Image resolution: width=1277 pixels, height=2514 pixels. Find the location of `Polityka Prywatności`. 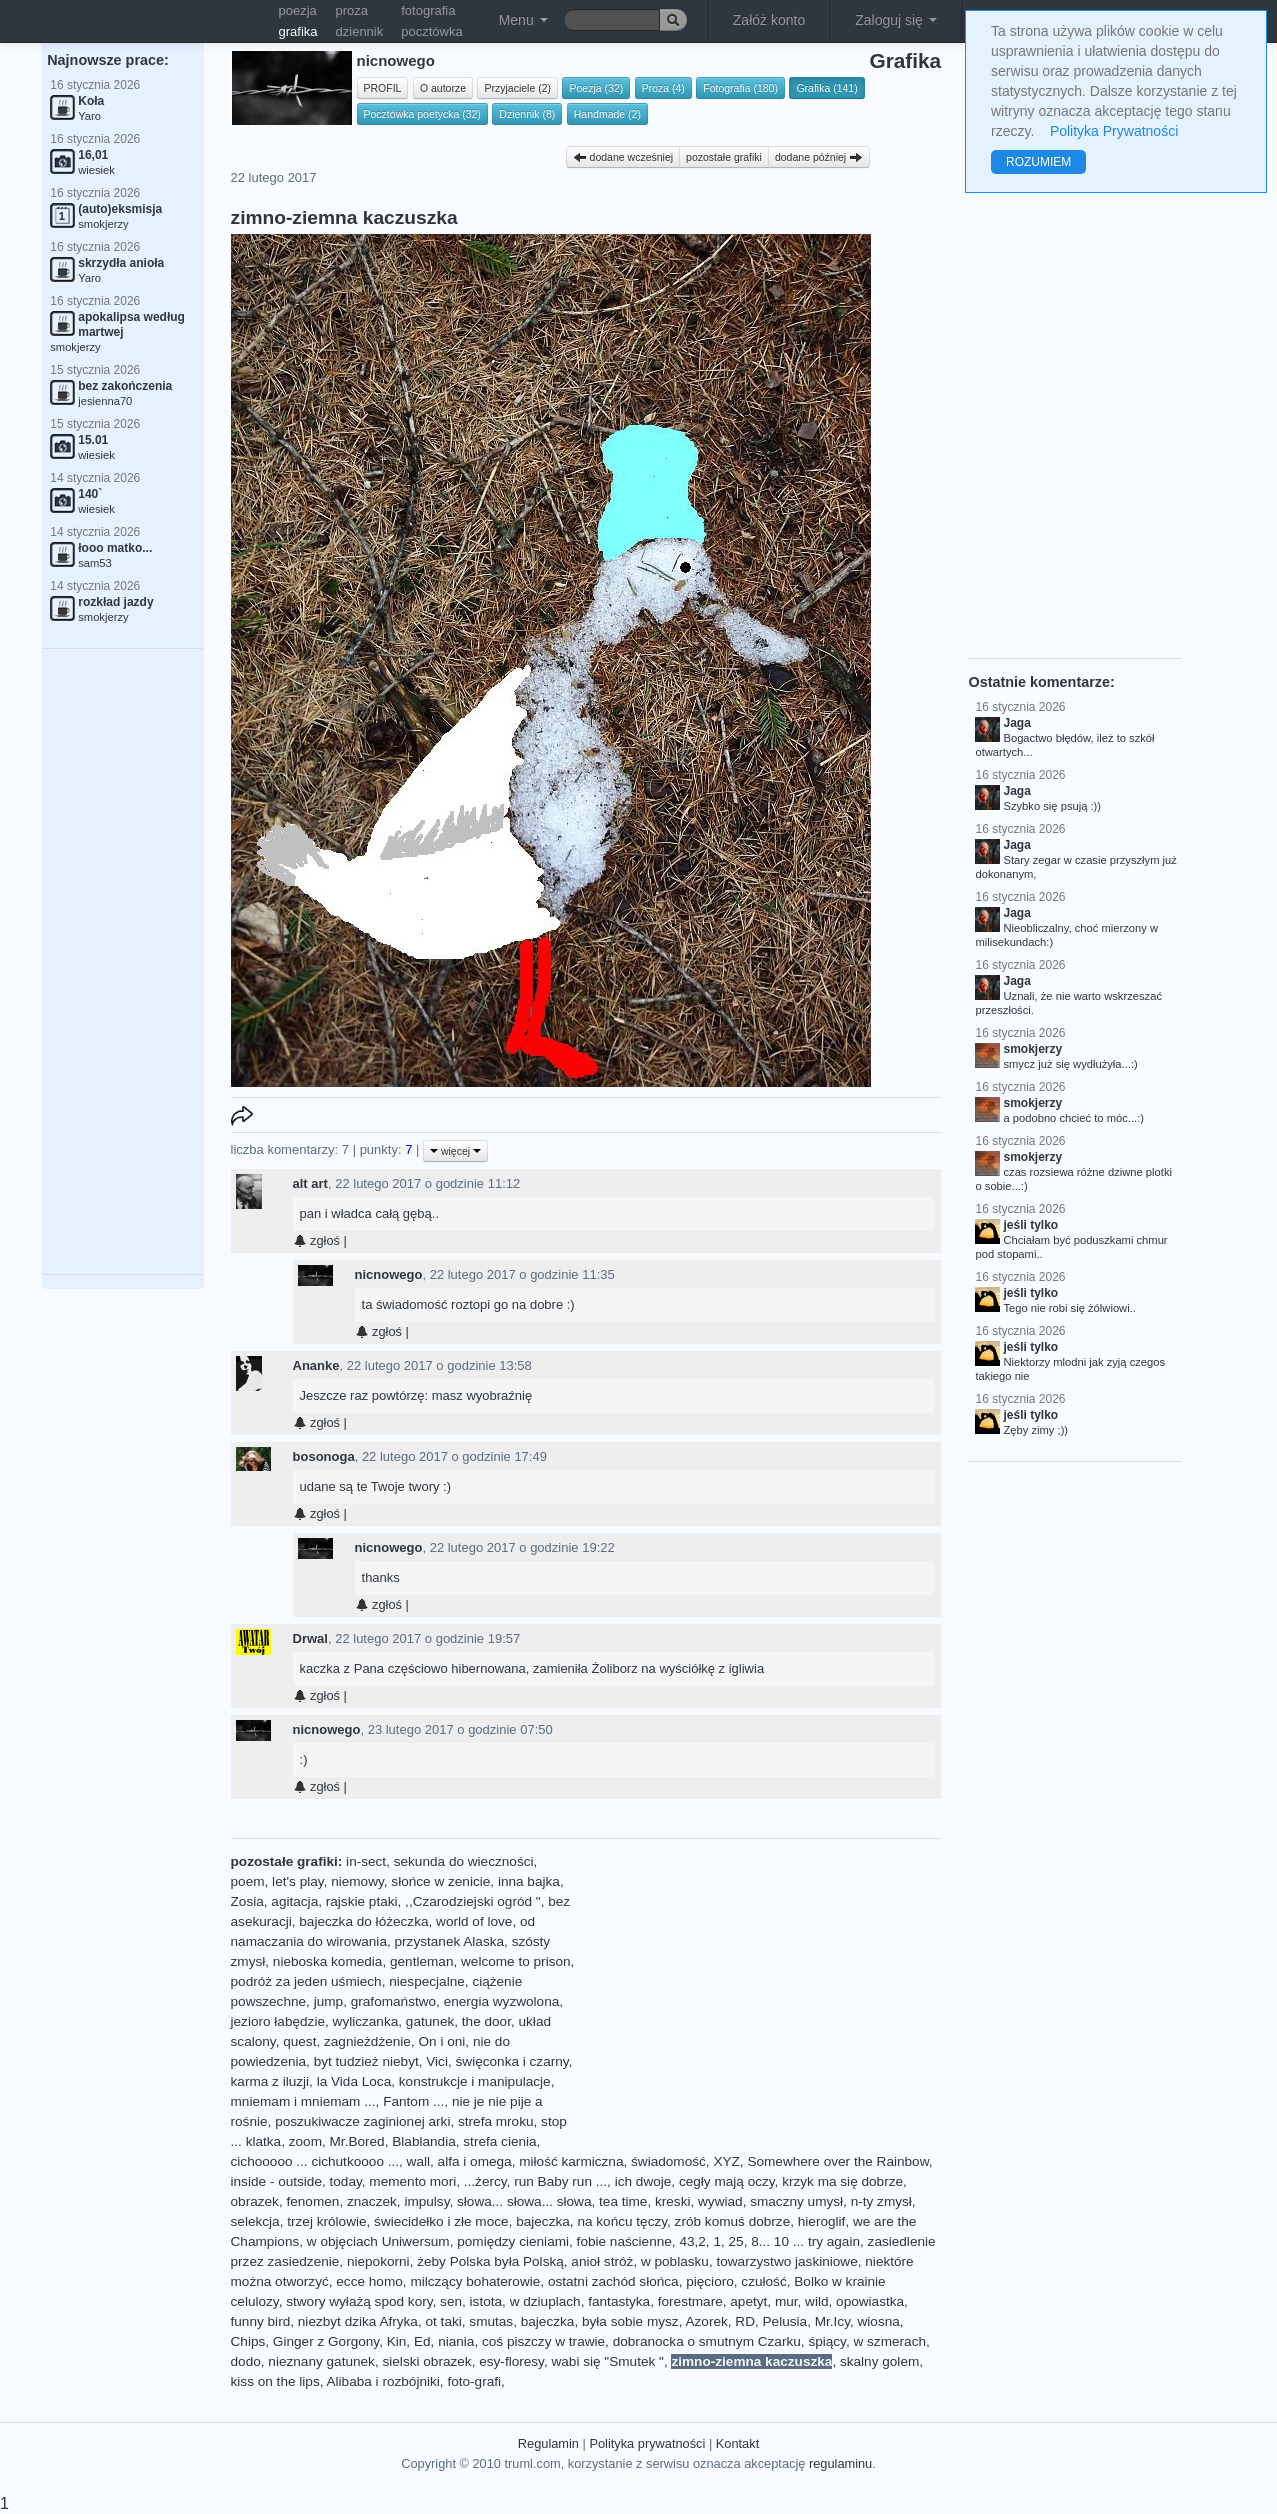

Polityka Prywatności is located at coordinates (1114, 131).